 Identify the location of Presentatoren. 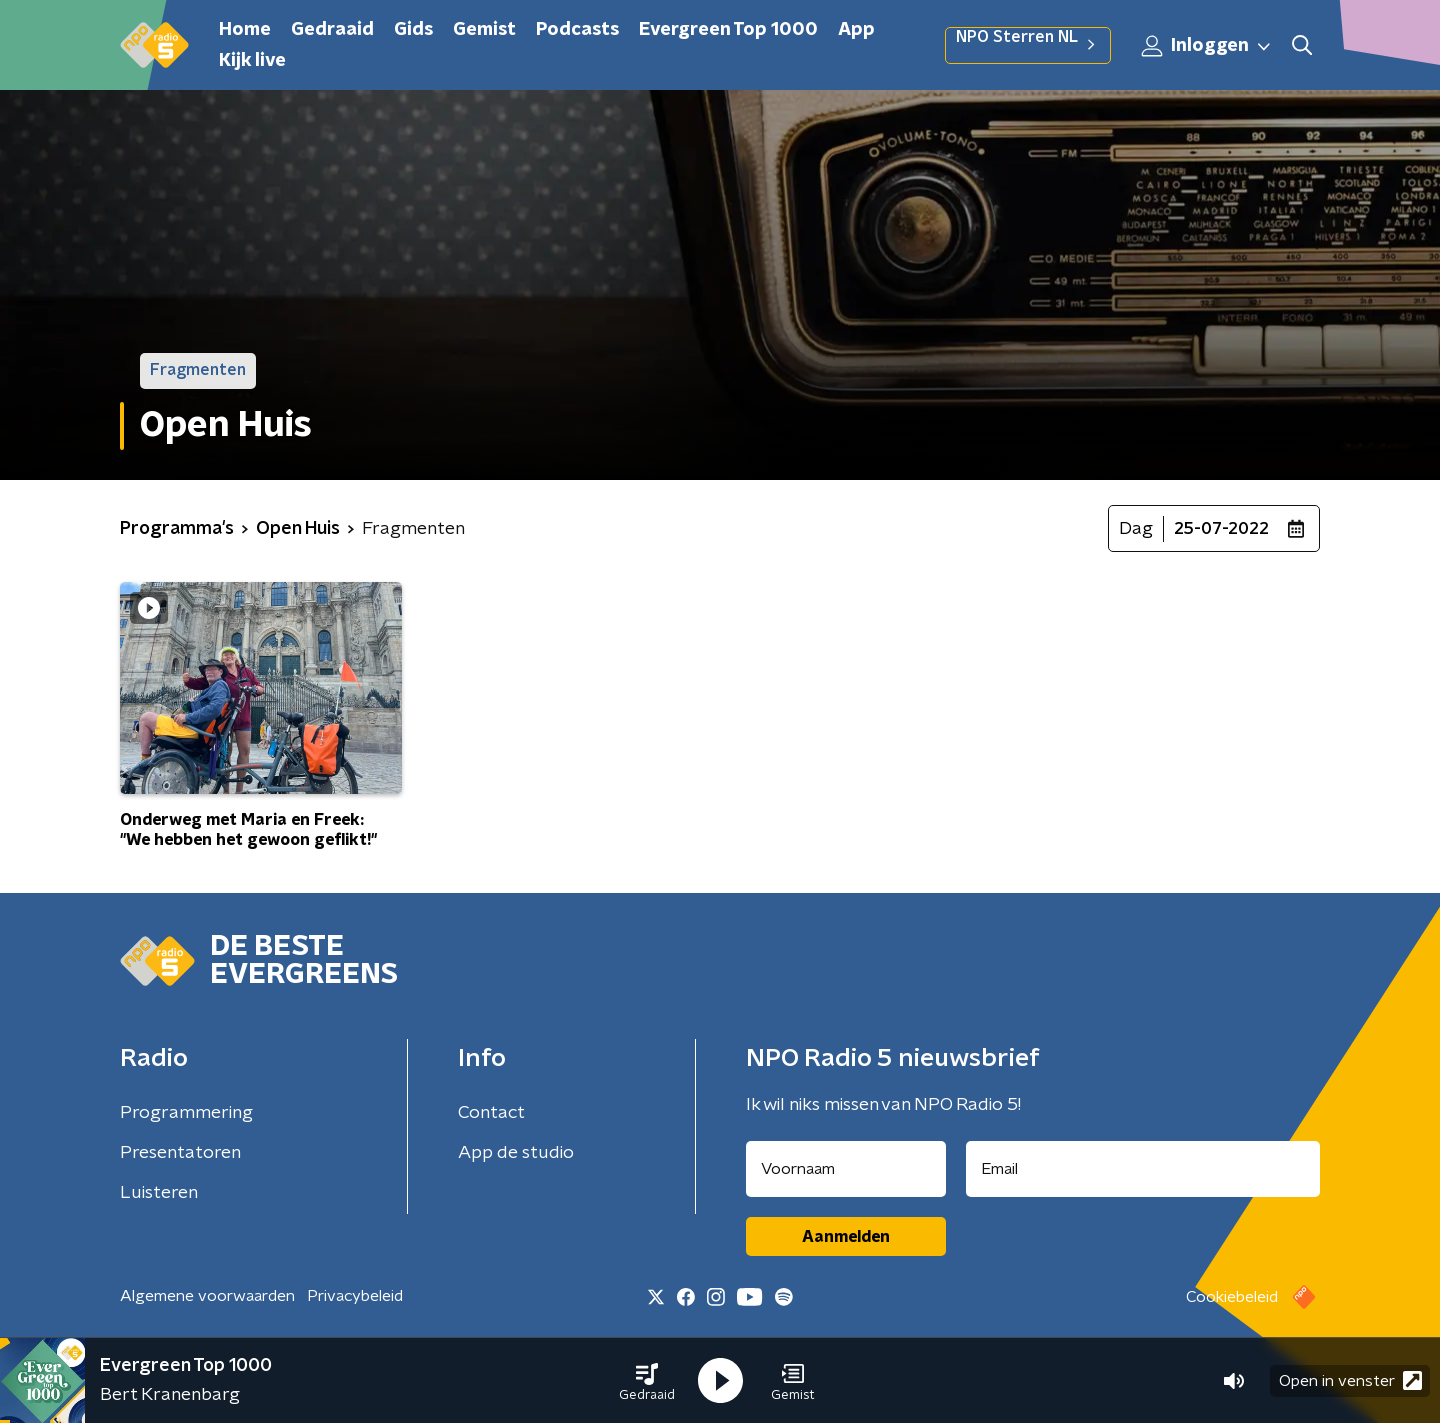
(180, 1153).